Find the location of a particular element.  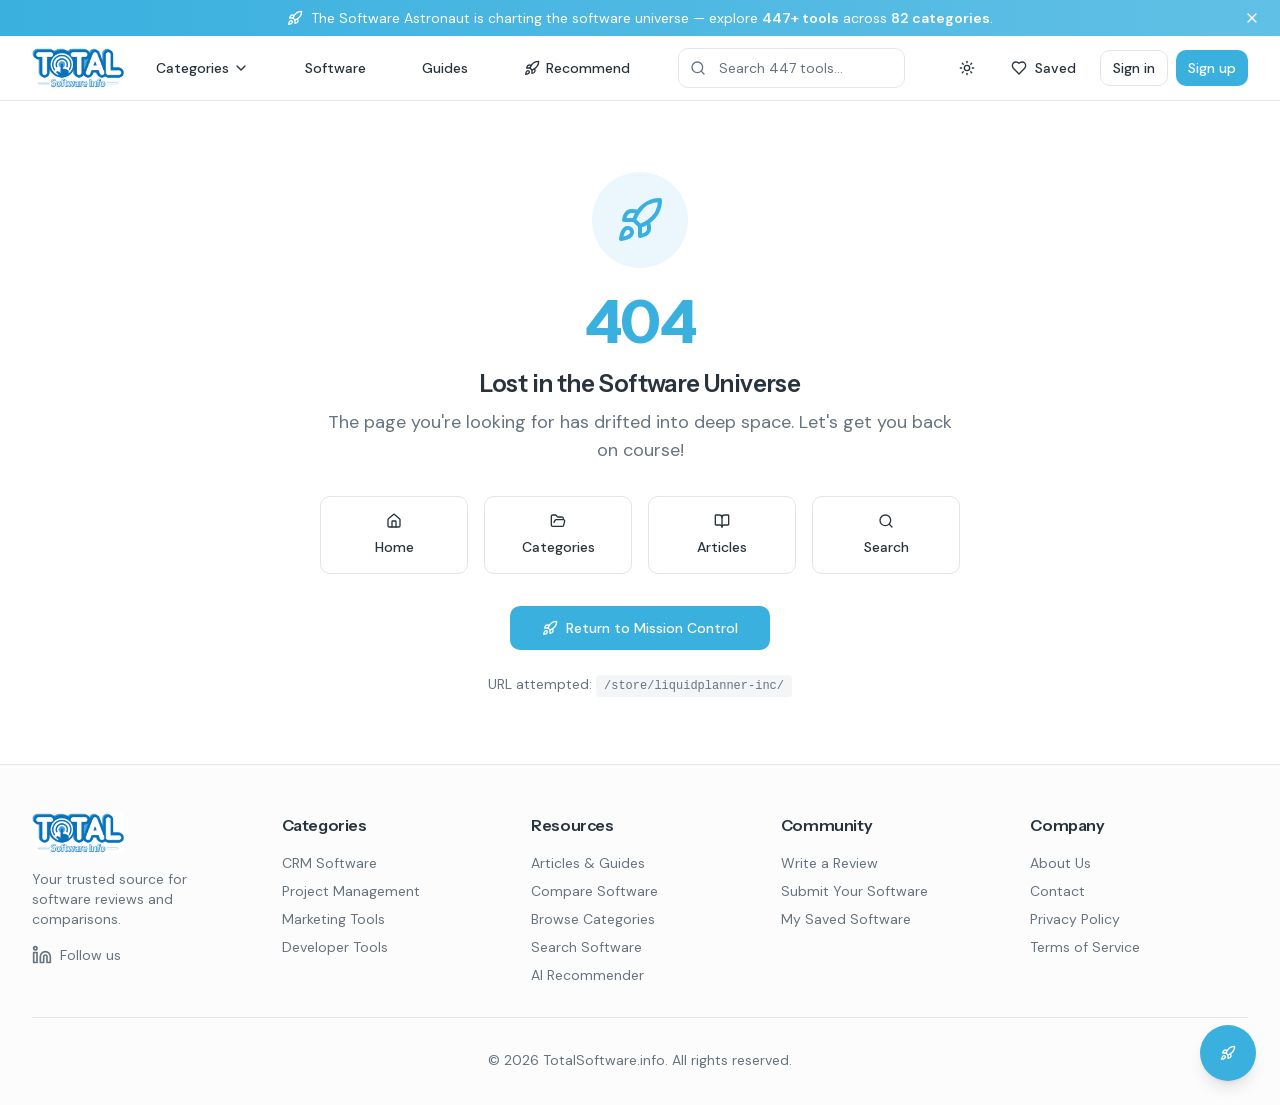

My Saved Software is located at coordinates (846, 919).